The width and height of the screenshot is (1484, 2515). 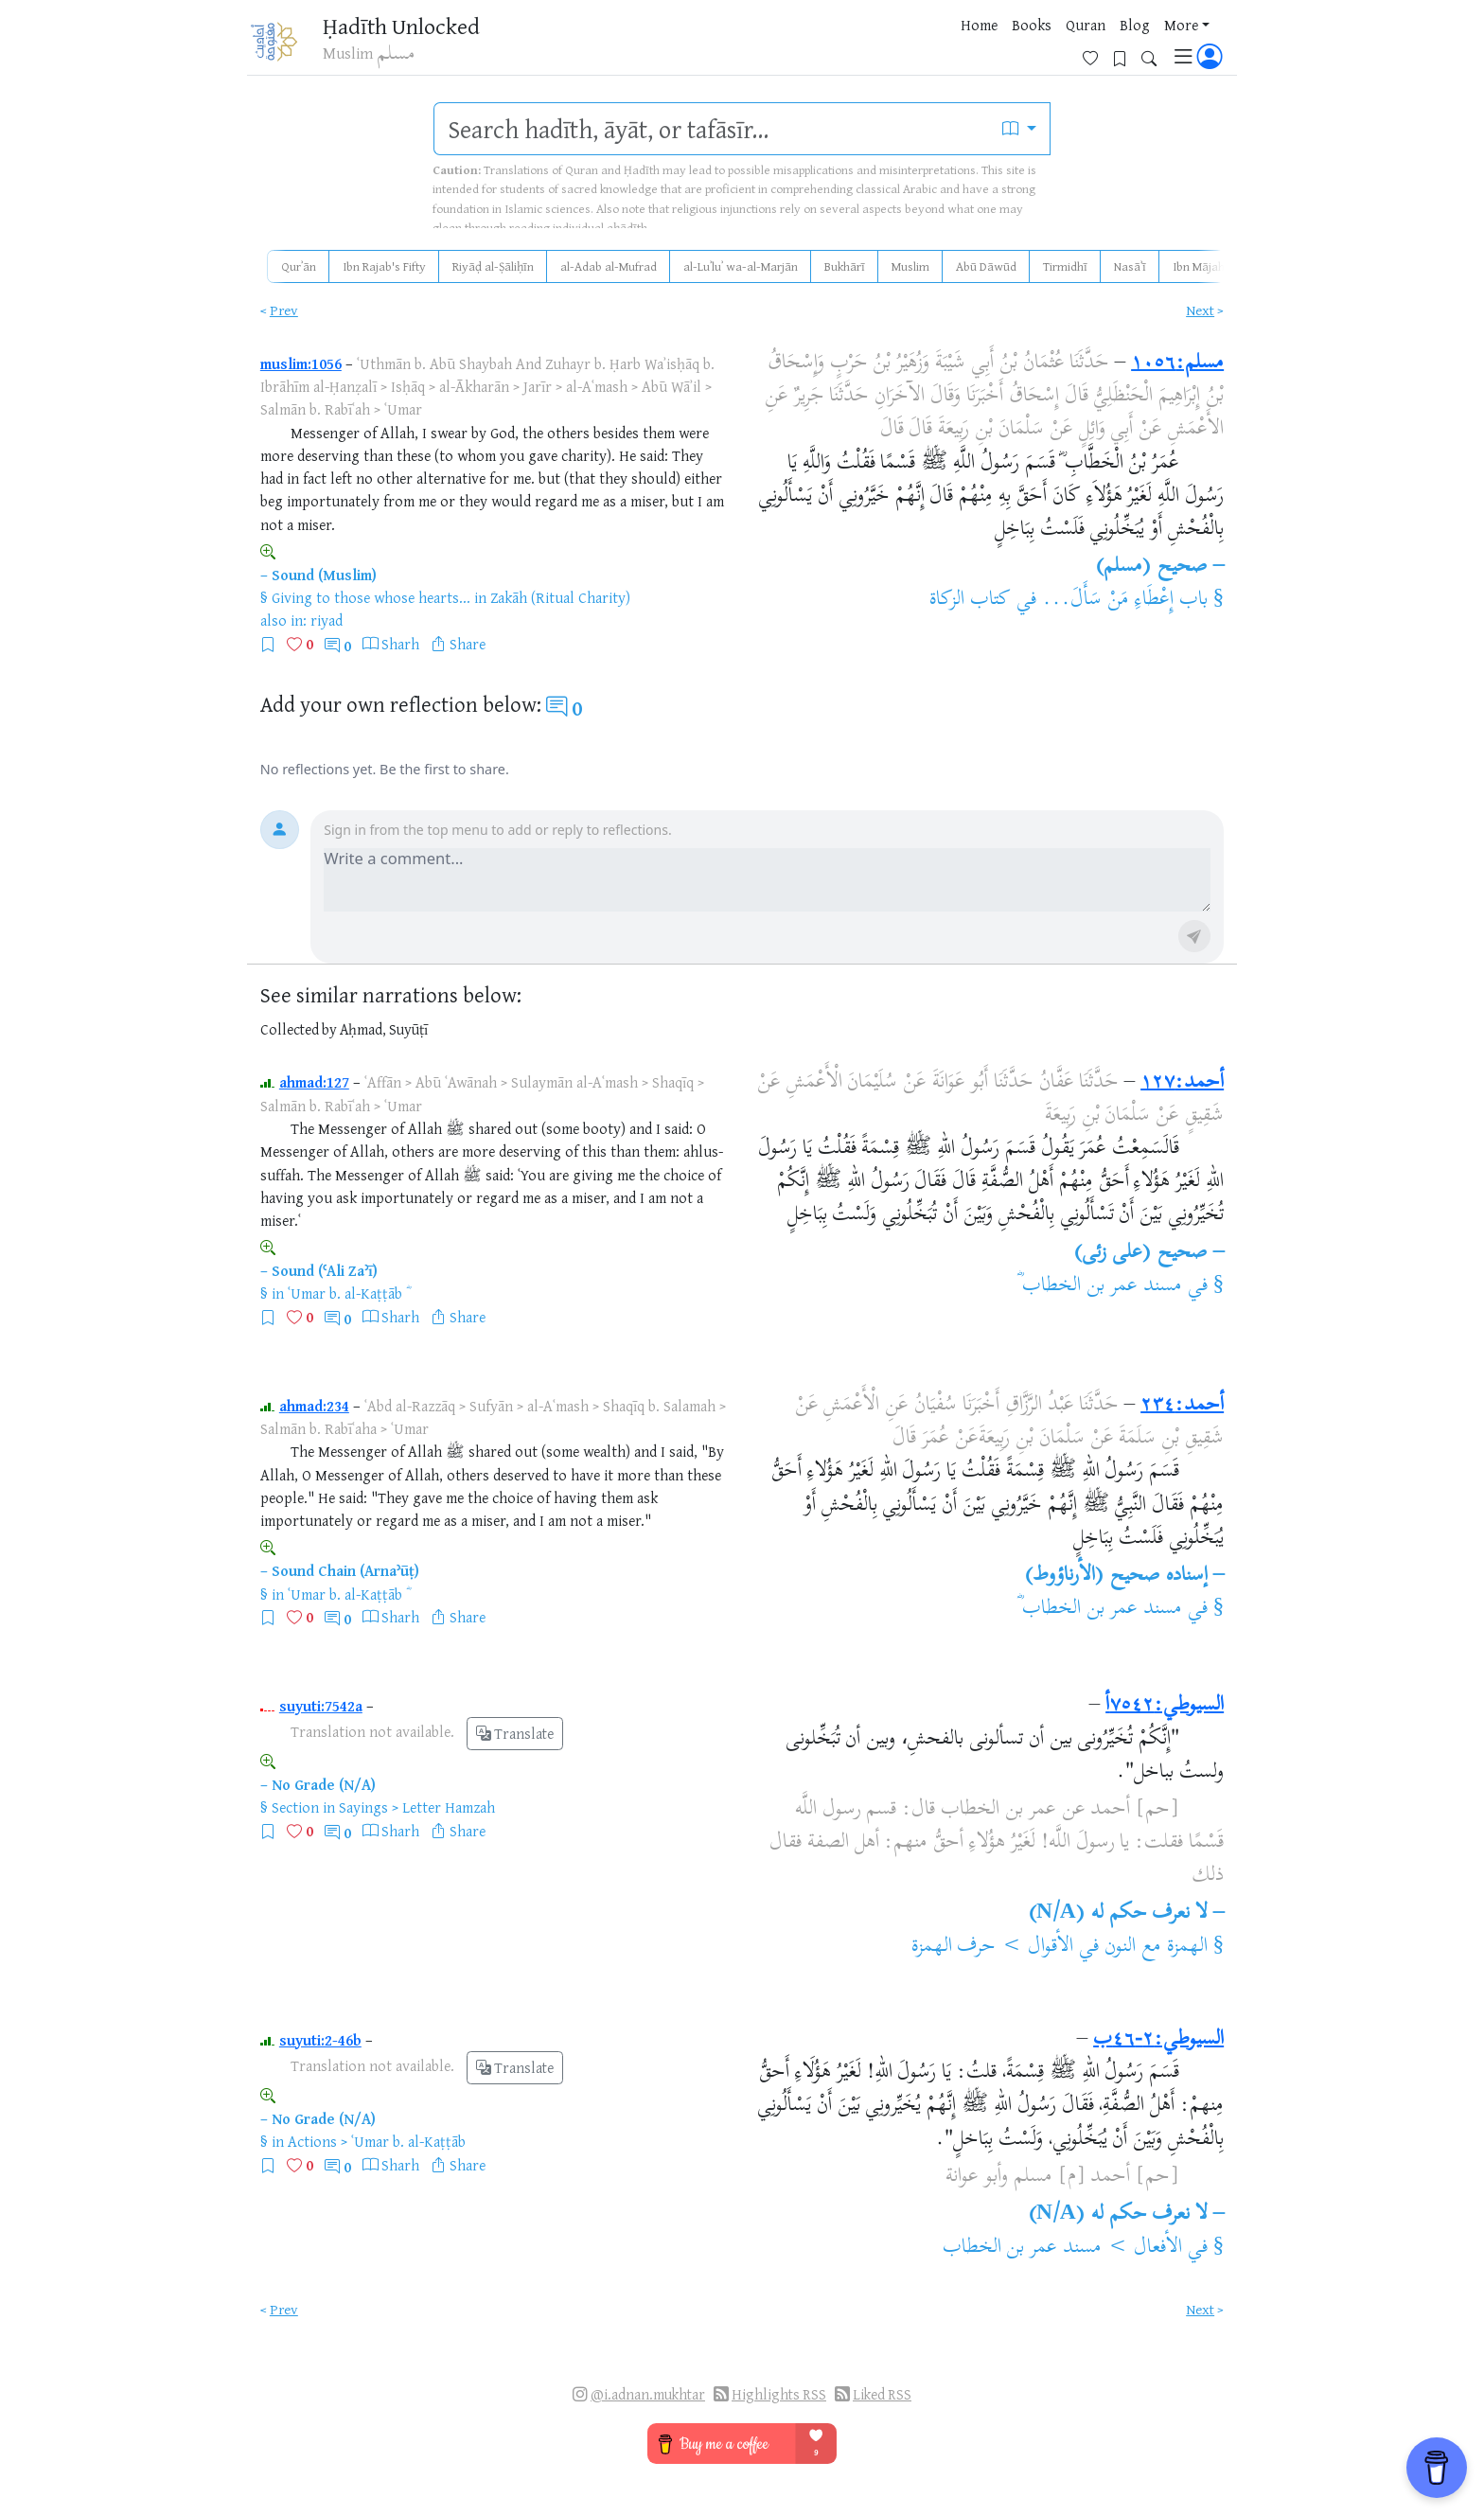 What do you see at coordinates (347, 1293) in the screenshot?
I see `ʿUmar b. al-Kaṭṭāb ؓ` at bounding box center [347, 1293].